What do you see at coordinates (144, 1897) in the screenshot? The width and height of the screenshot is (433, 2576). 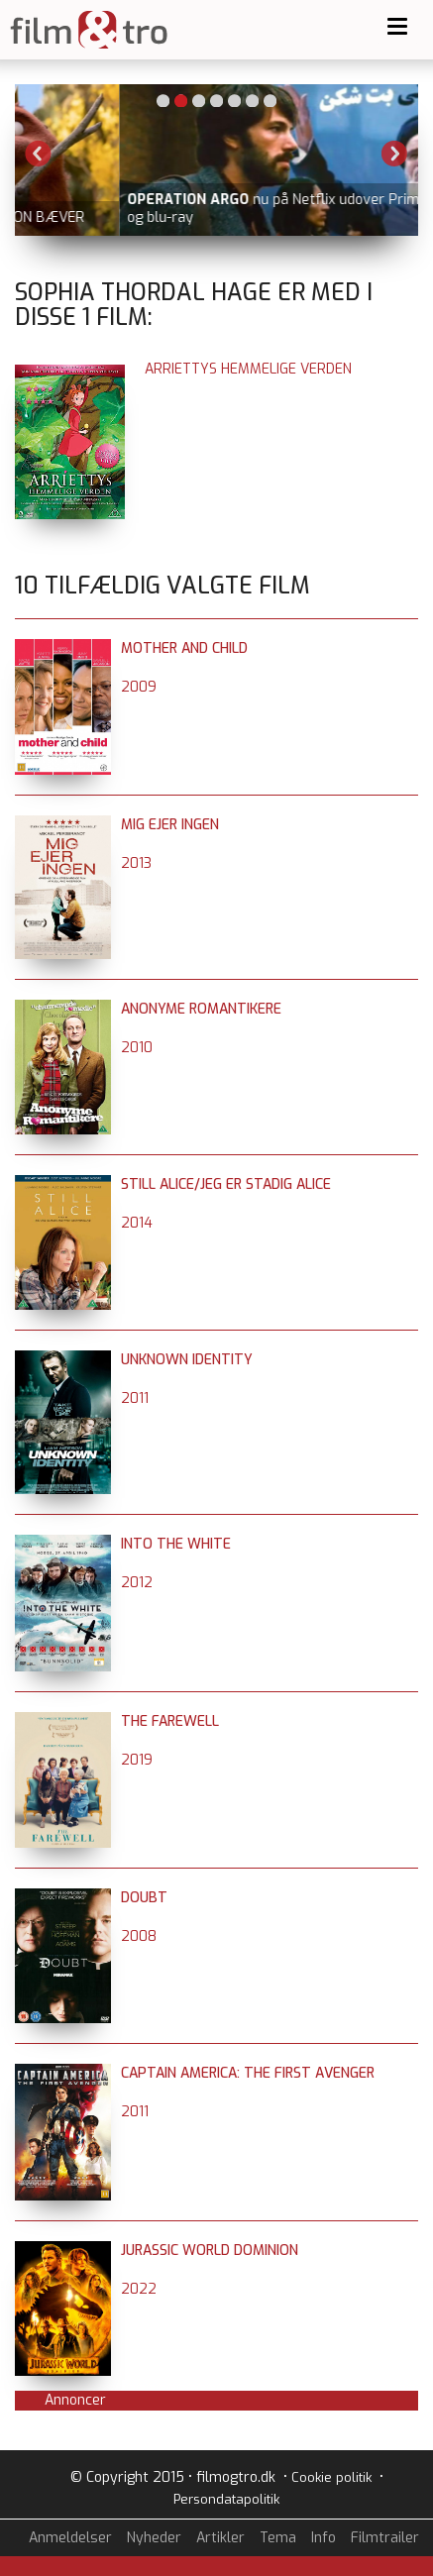 I see `Doubt` at bounding box center [144, 1897].